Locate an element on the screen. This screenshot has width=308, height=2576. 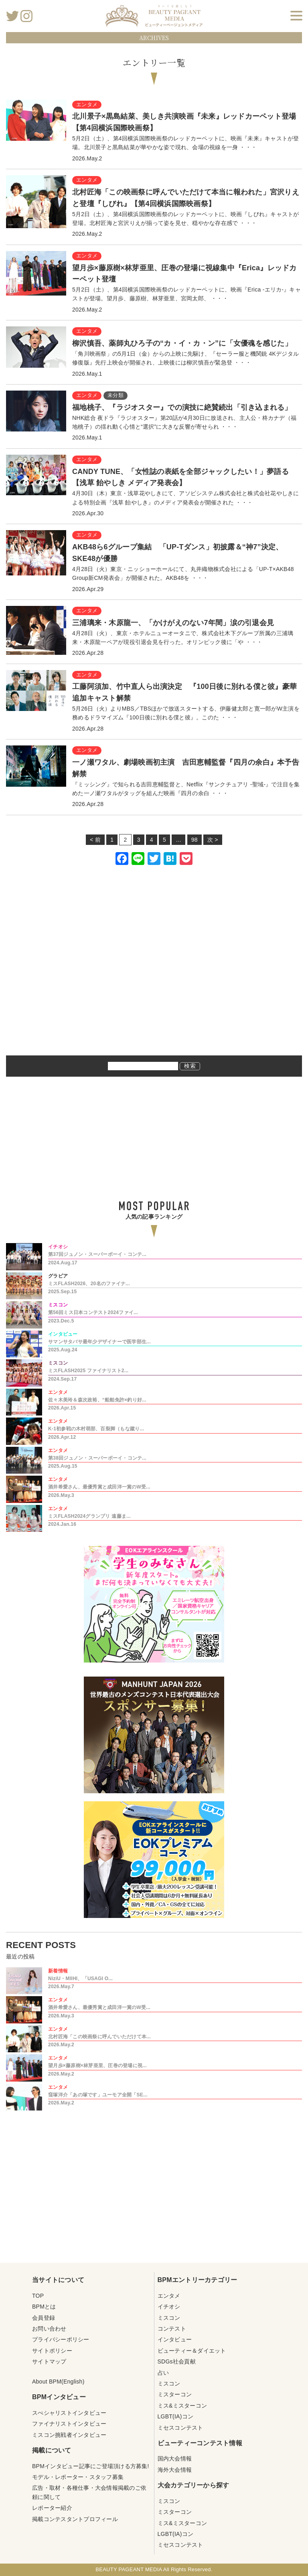
サイトポリシー is located at coordinates (52, 2350).